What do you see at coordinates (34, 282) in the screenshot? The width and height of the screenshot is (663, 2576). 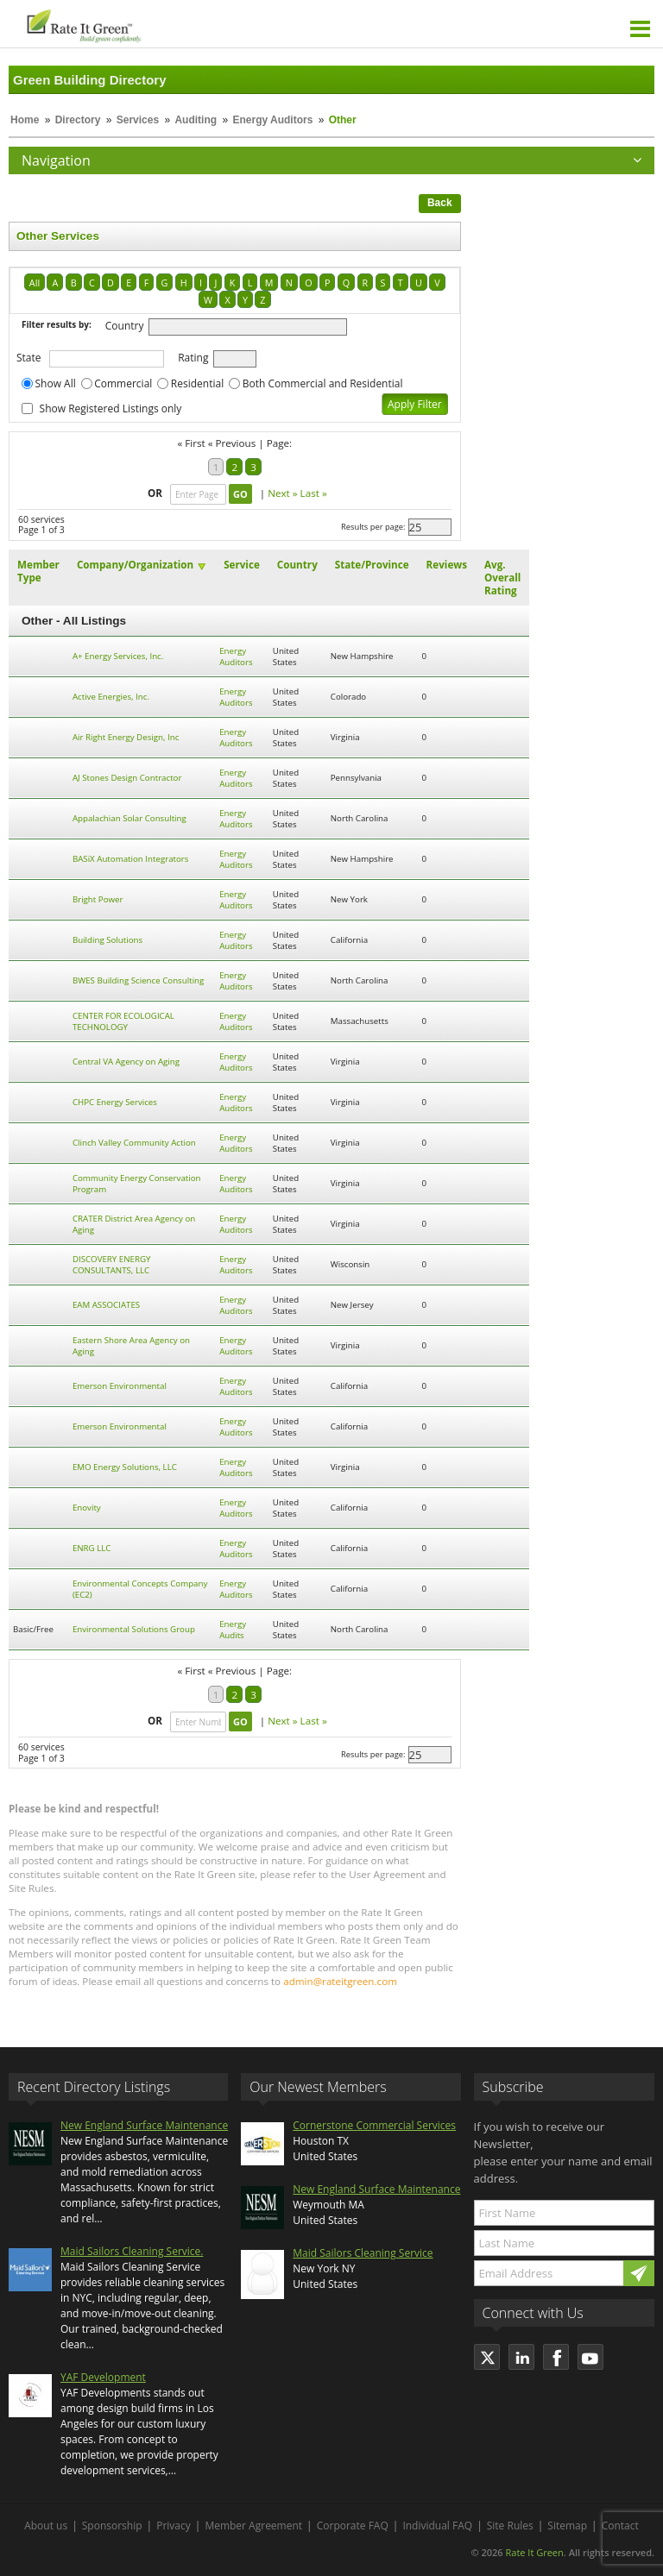 I see `All` at bounding box center [34, 282].